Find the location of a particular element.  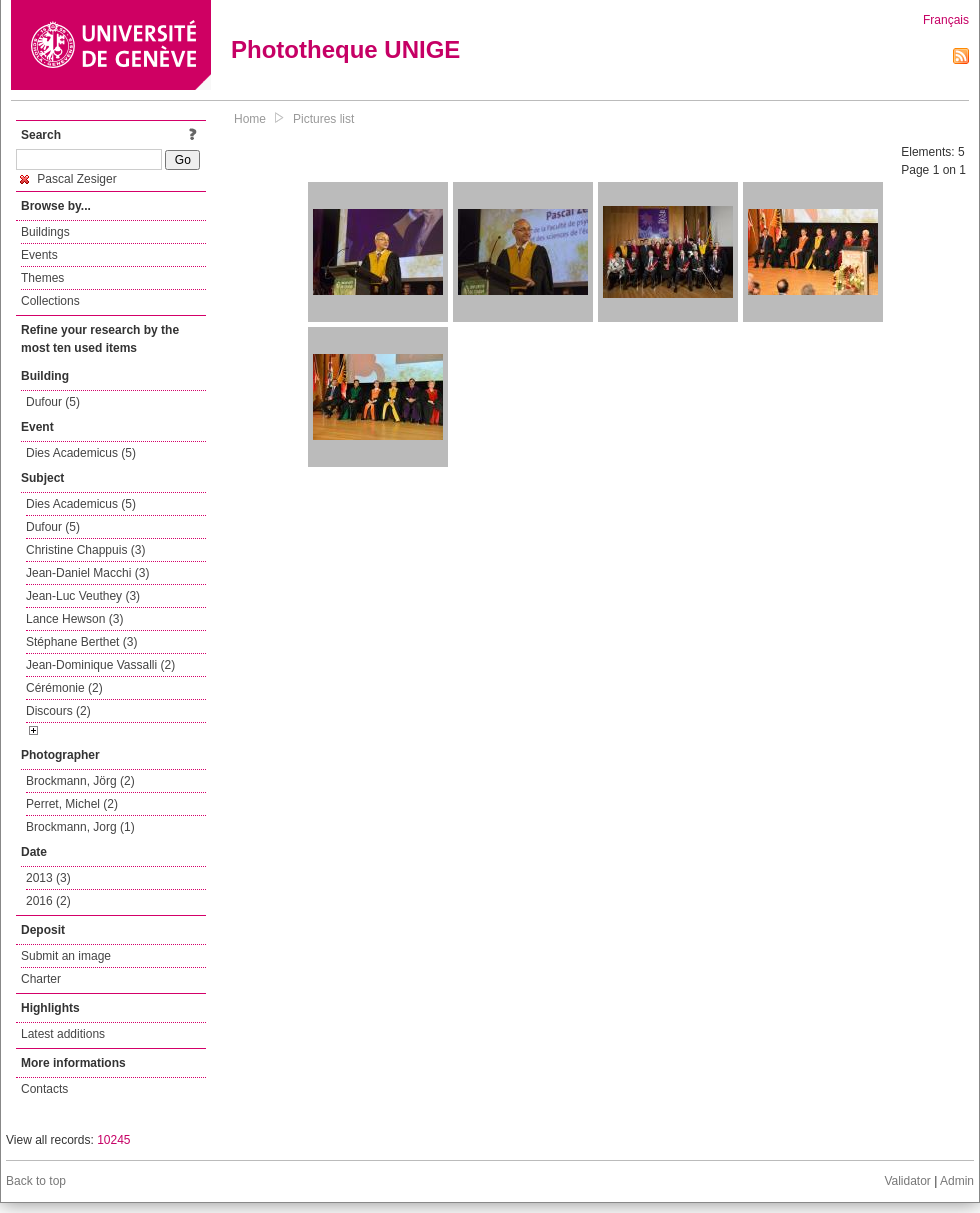

10245 is located at coordinates (113, 1140).